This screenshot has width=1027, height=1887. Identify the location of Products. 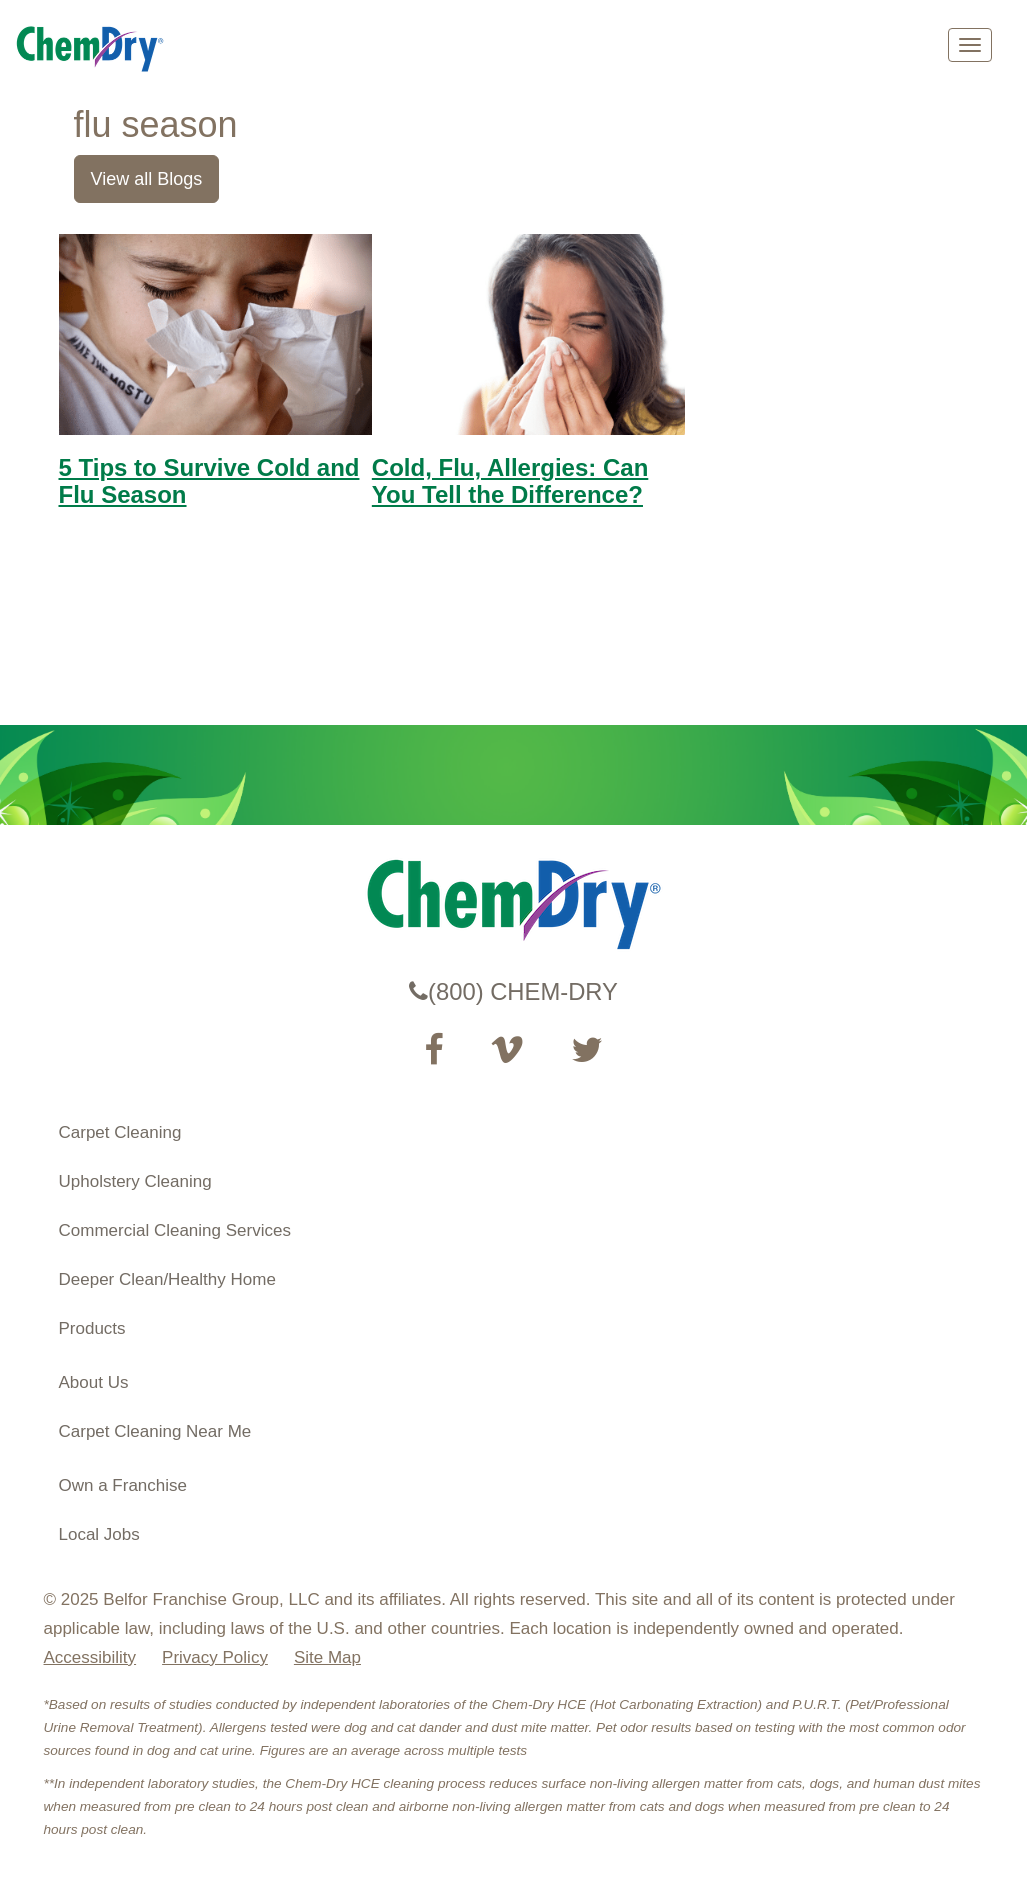
(92, 1328).